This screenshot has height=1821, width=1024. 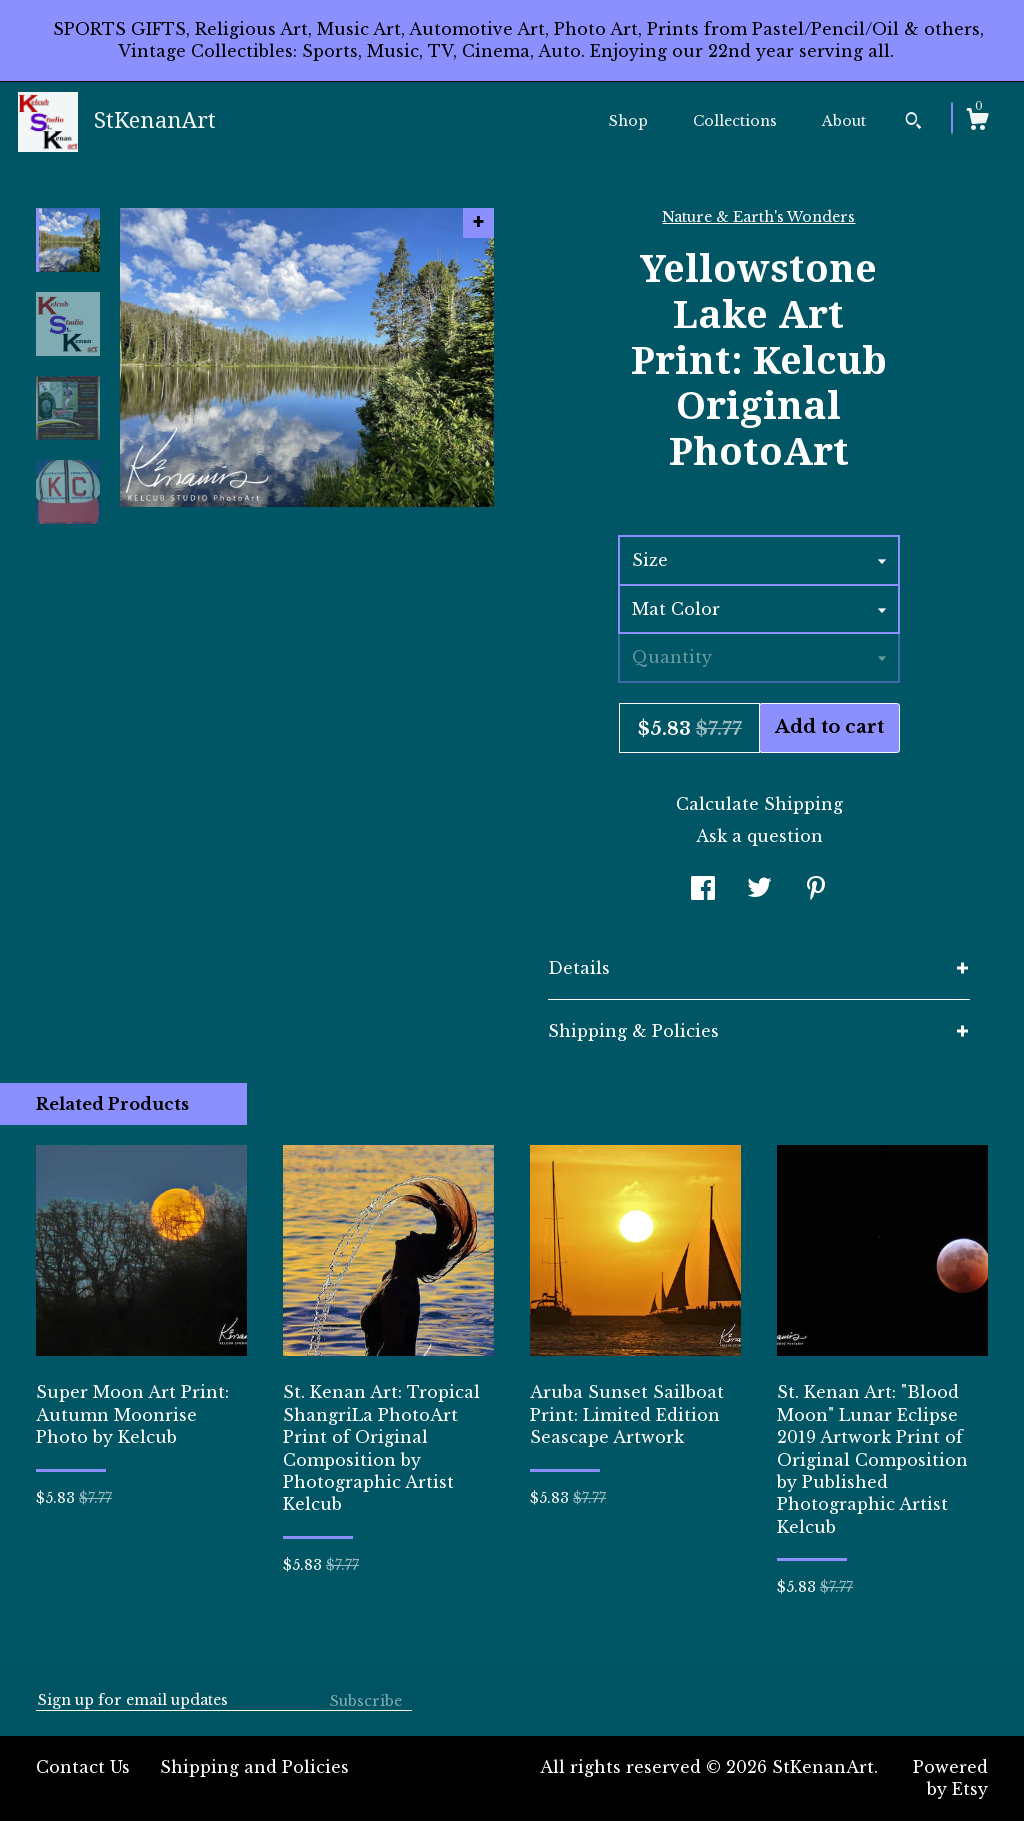 What do you see at coordinates (913, 123) in the screenshot?
I see `[Search]` at bounding box center [913, 123].